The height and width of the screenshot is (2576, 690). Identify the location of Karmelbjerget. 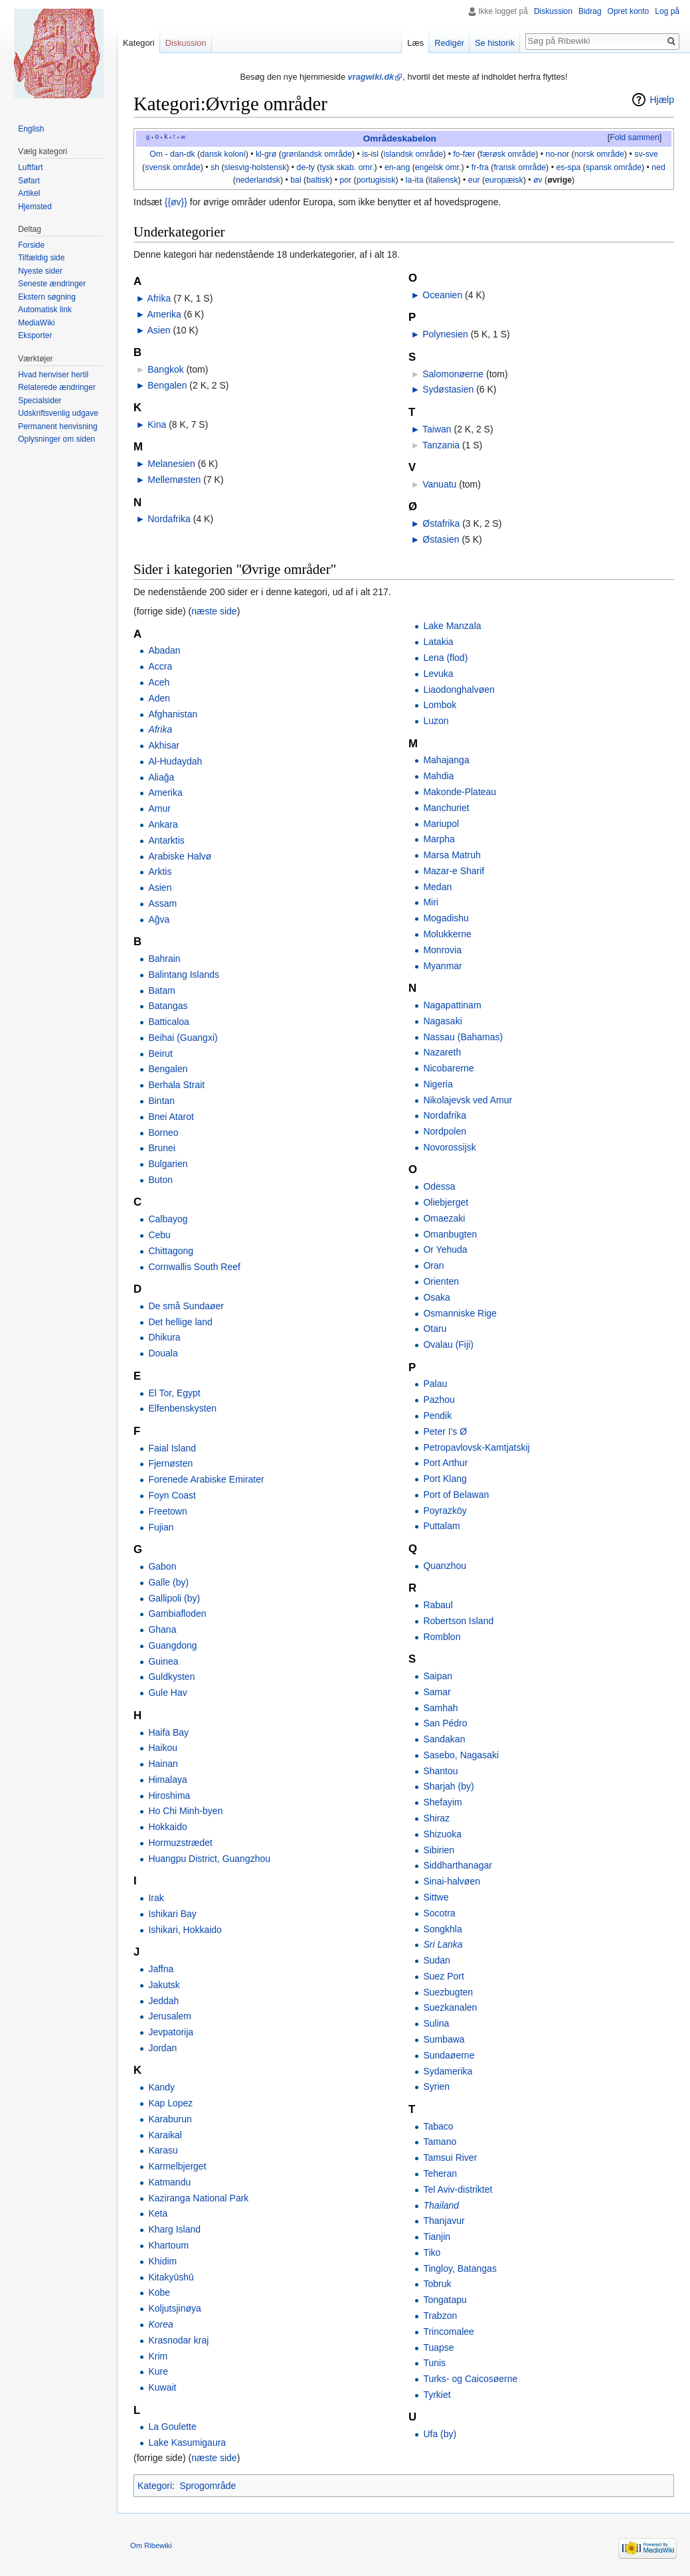
(177, 2166).